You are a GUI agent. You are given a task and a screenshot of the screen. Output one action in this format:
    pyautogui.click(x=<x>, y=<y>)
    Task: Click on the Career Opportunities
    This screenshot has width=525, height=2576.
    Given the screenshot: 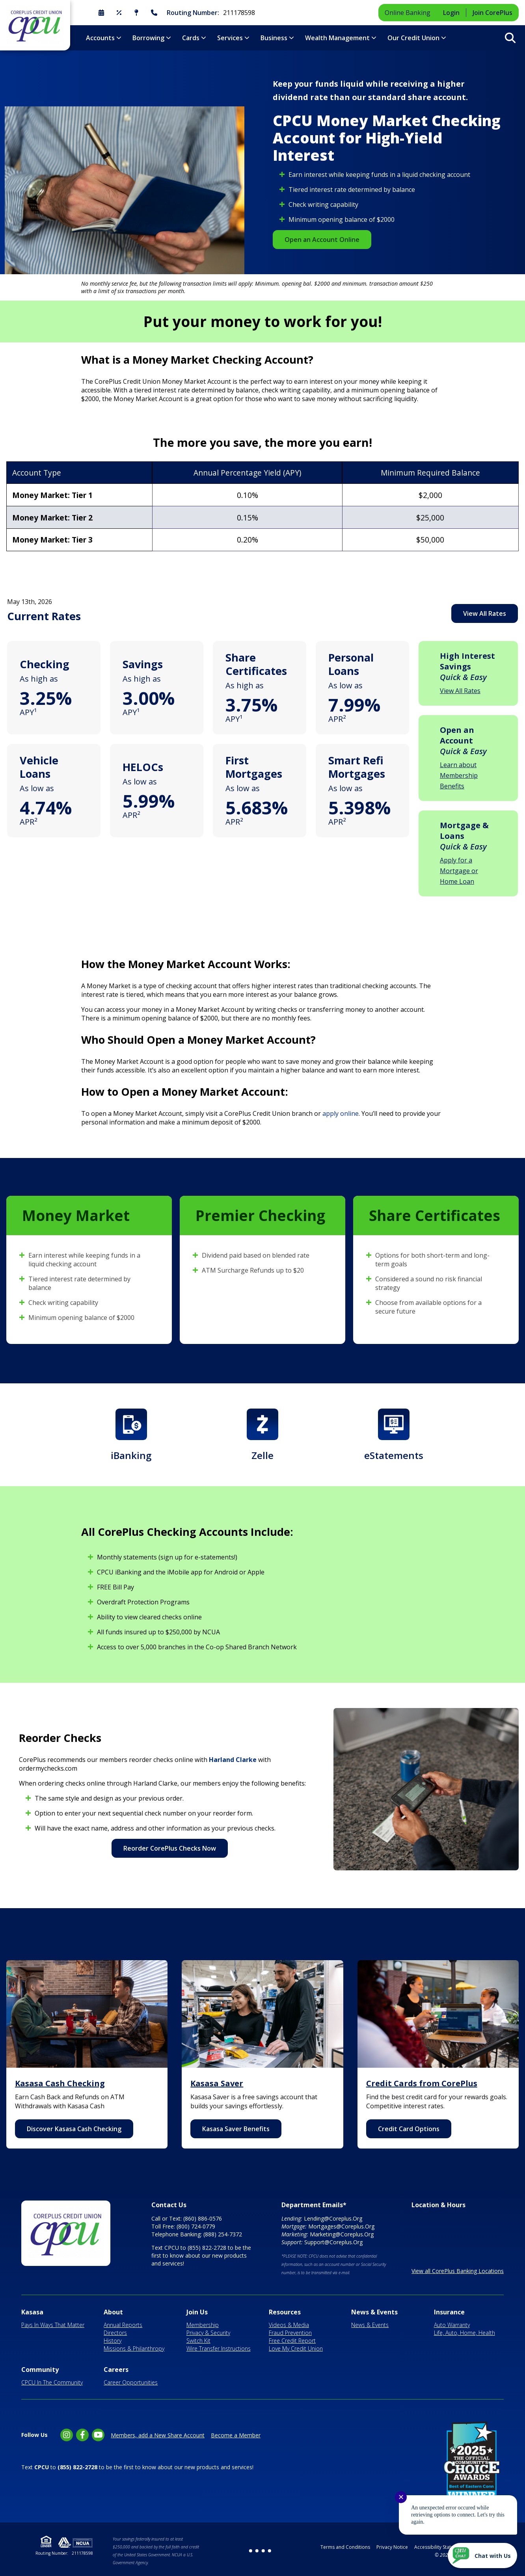 What is the action you would take?
    pyautogui.click(x=131, y=2382)
    